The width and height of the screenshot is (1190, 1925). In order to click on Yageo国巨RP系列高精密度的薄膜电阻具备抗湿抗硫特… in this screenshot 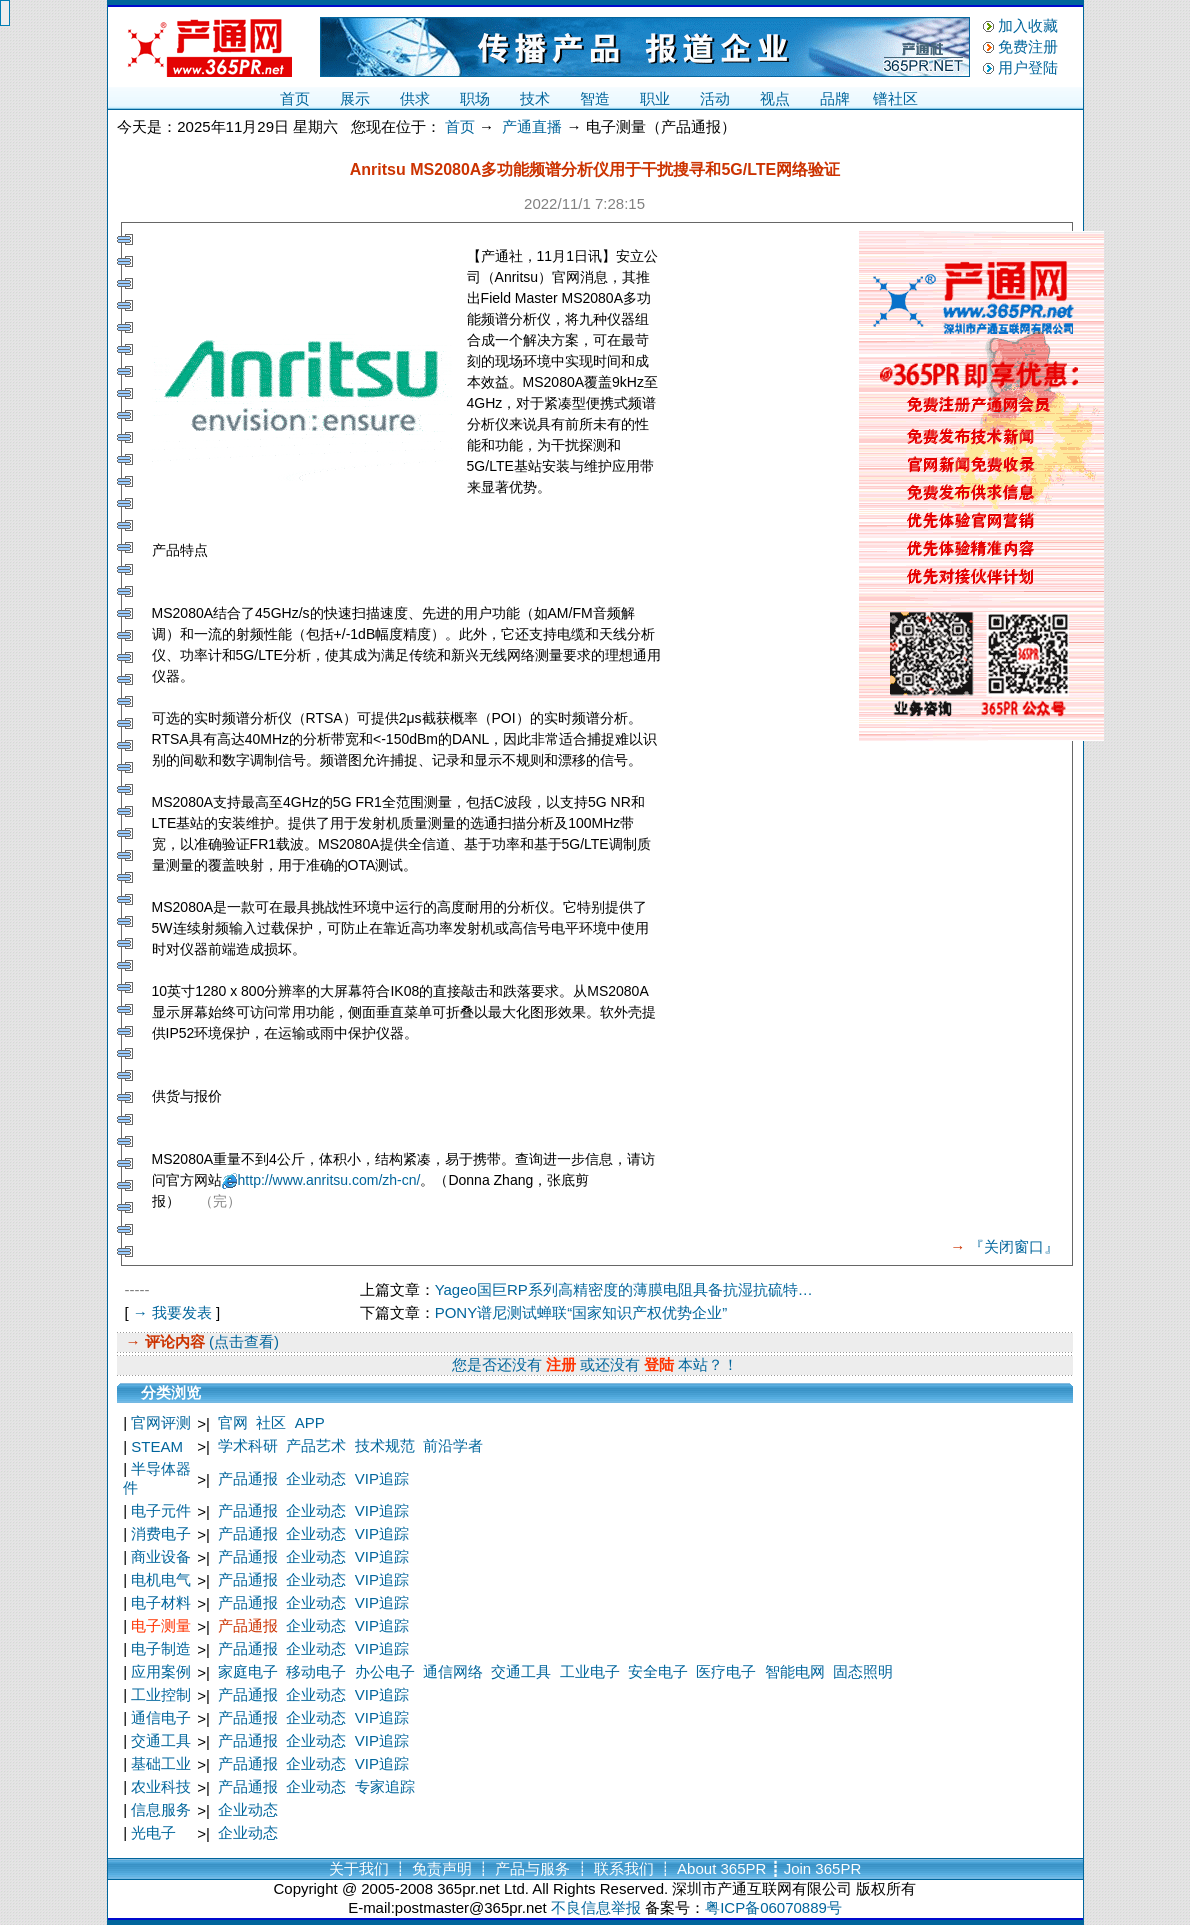, I will do `click(624, 1289)`.